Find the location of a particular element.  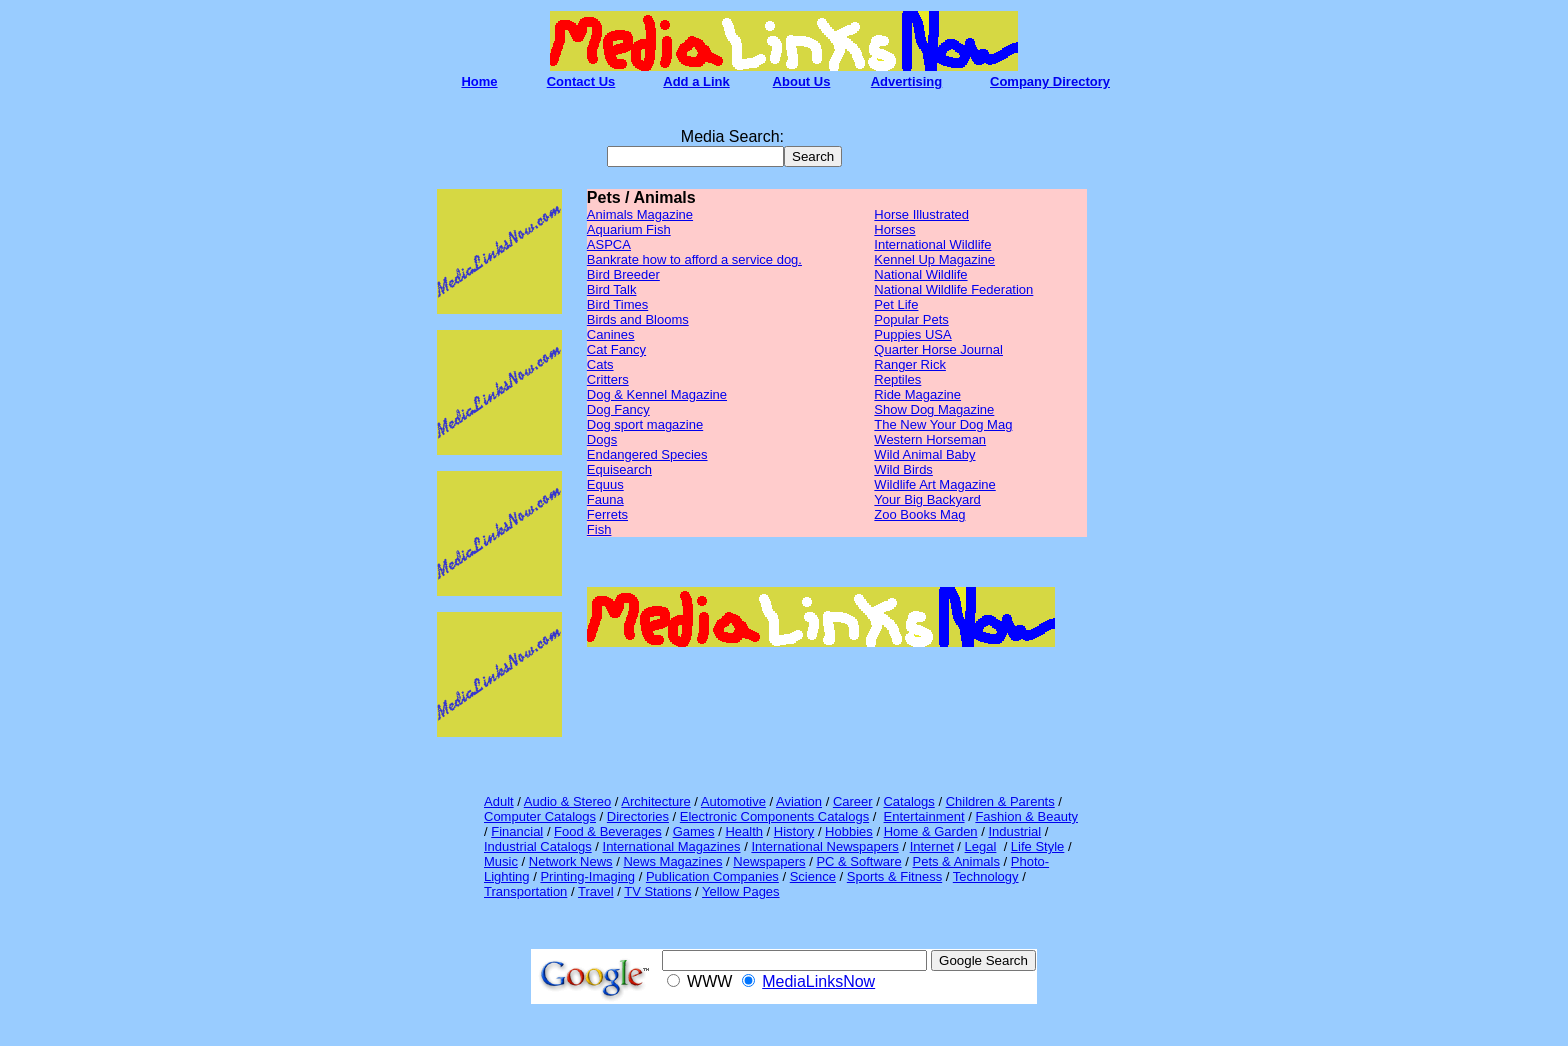

Health is located at coordinates (744, 831).